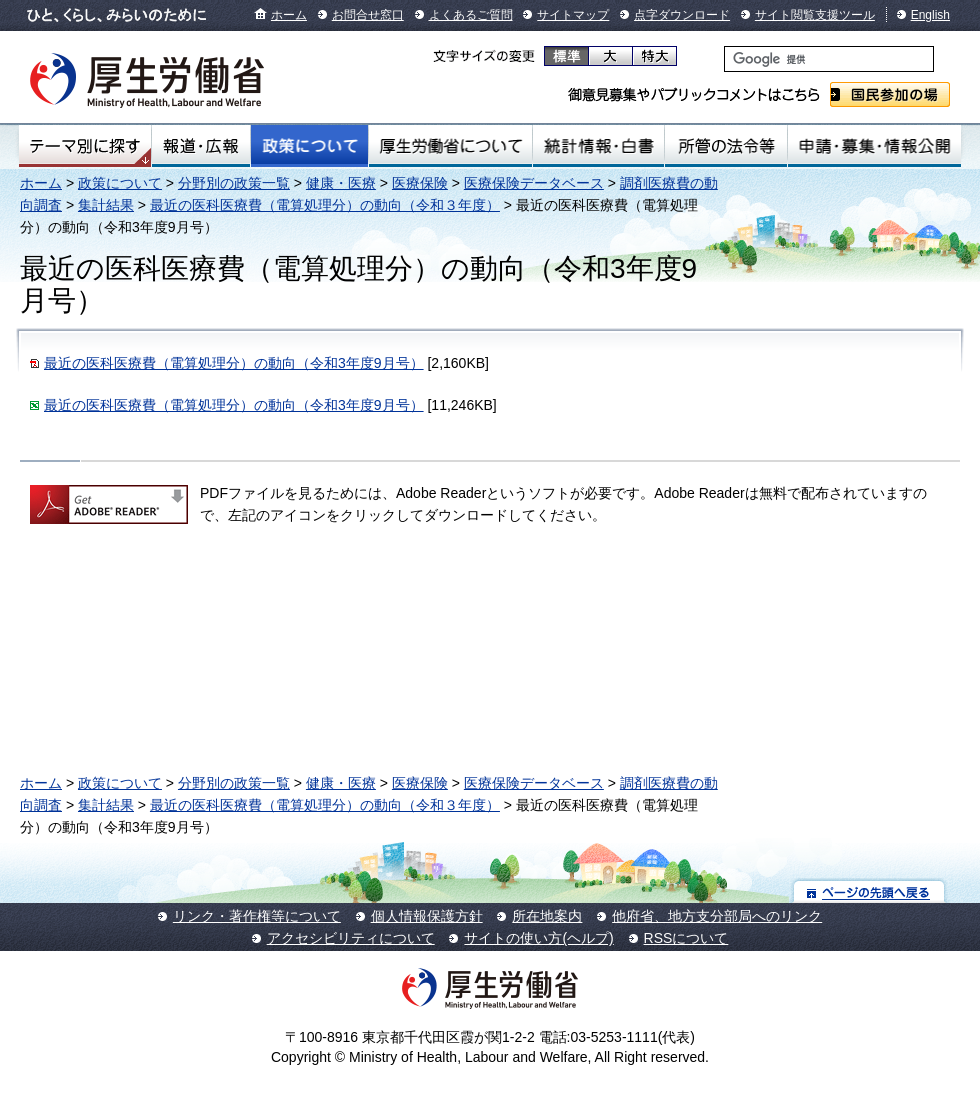 Image resolution: width=980 pixels, height=1115 pixels. What do you see at coordinates (257, 916) in the screenshot?
I see `リンク・著作権等について` at bounding box center [257, 916].